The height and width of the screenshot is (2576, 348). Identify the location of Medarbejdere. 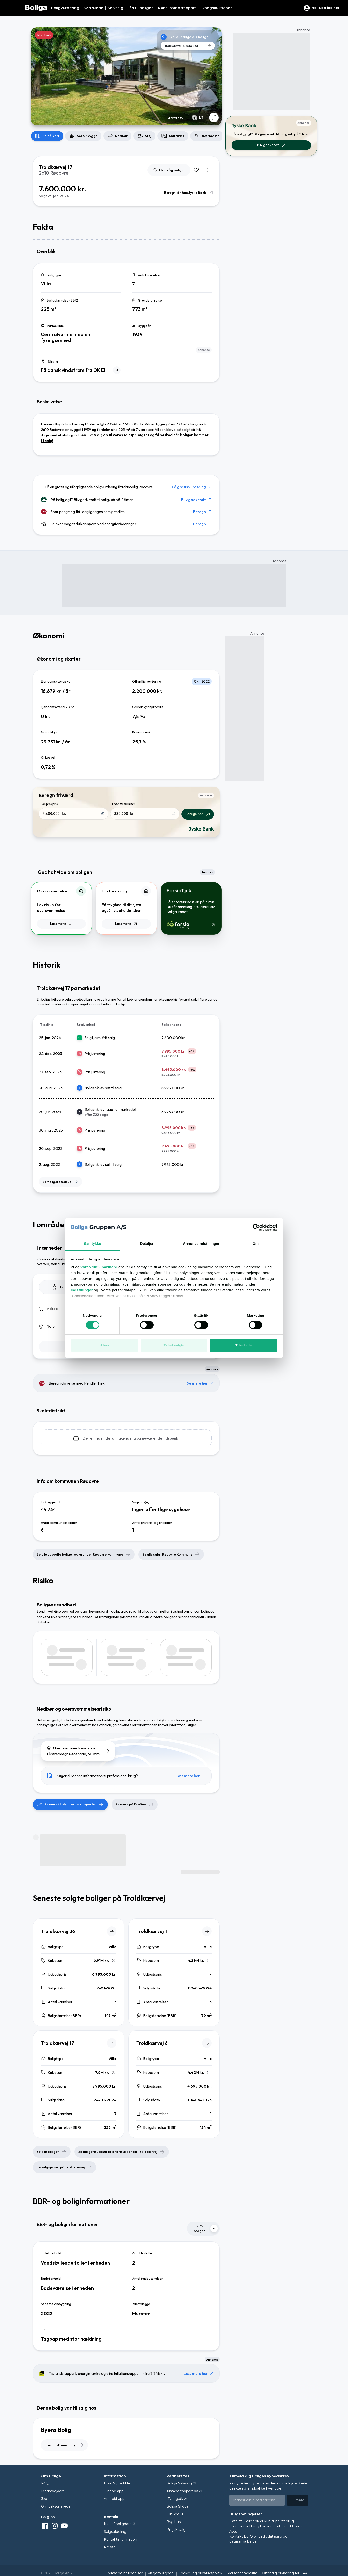
(53, 2491).